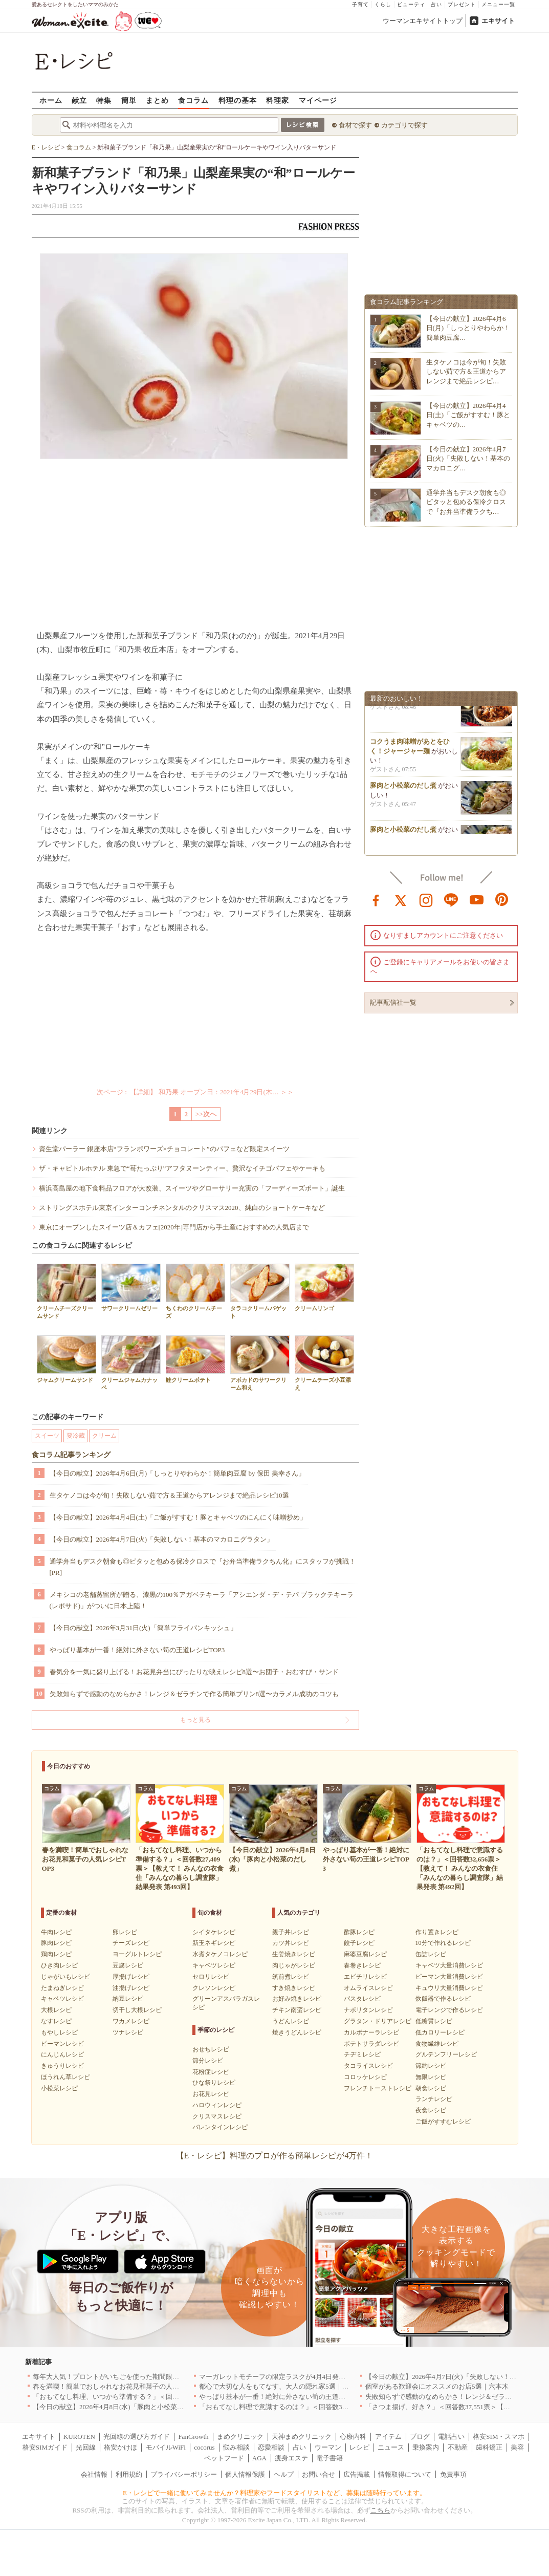  Describe the element at coordinates (194, 1672) in the screenshot. I see `春気分を一気に盛り上げる！お花見弁当にぴったりな映えレシピ8選〜お団子・おむすび・サンド` at that location.